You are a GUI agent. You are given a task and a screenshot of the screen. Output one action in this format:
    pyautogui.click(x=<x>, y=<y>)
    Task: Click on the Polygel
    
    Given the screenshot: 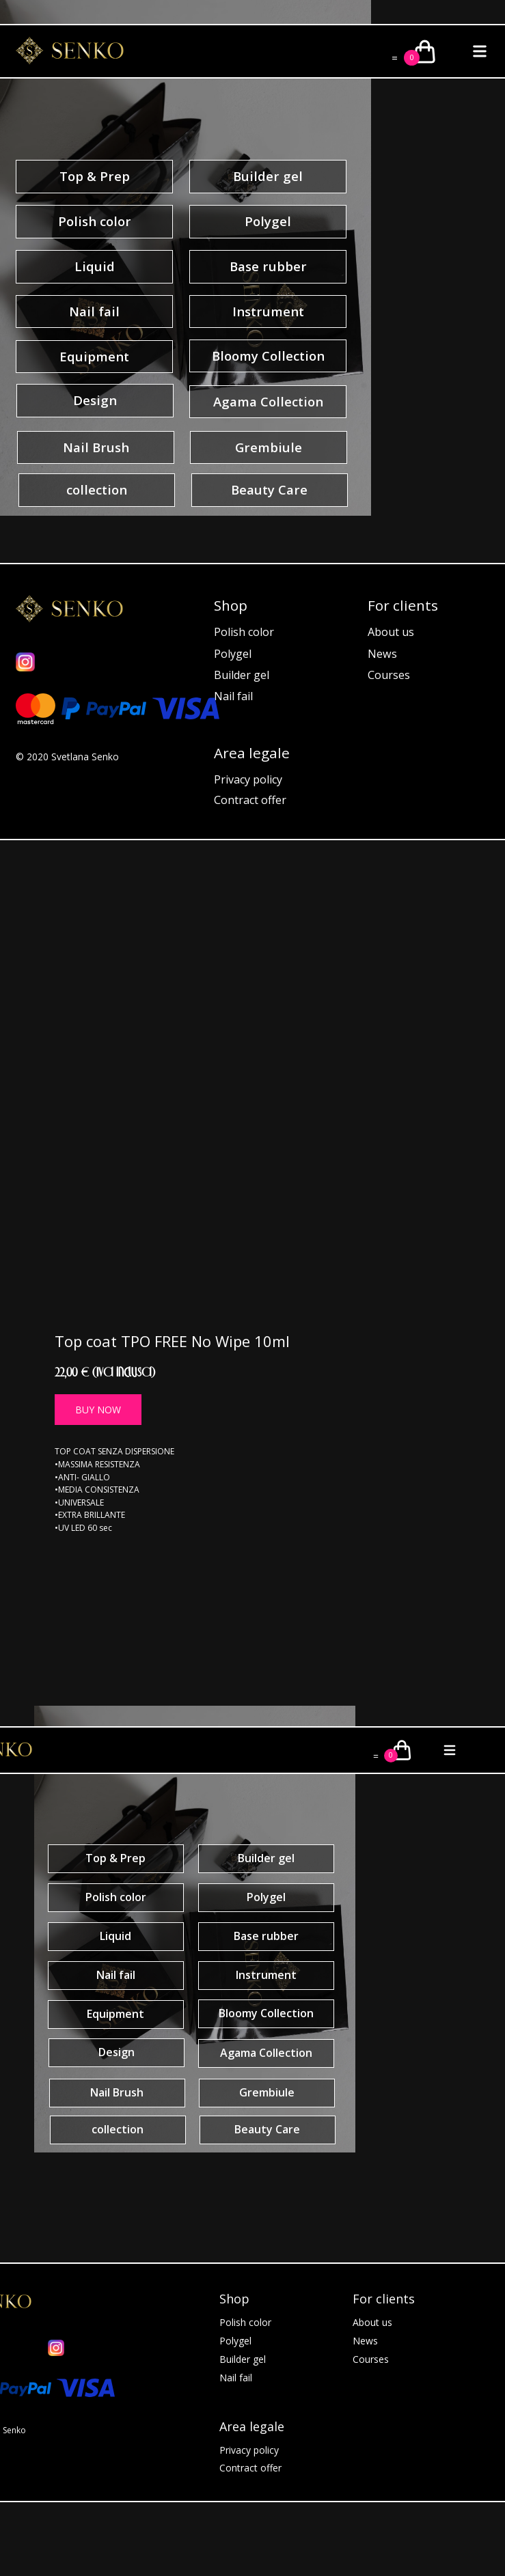 What is the action you would take?
    pyautogui.click(x=232, y=653)
    